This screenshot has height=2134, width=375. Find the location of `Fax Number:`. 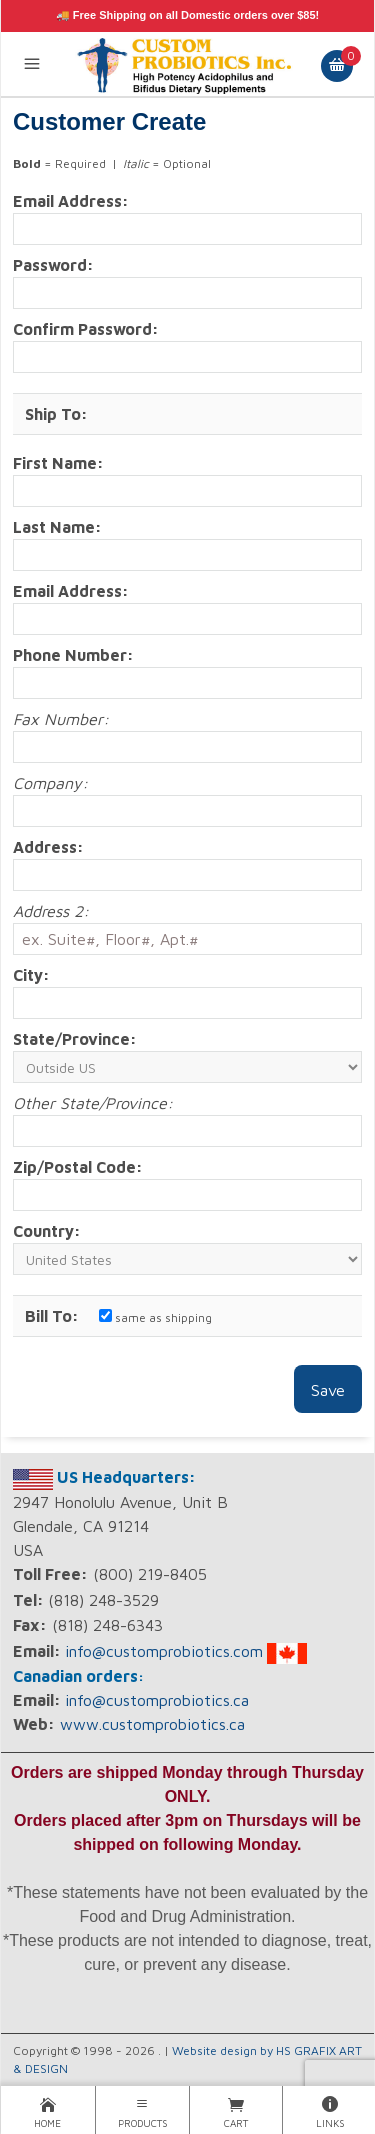

Fax Number: is located at coordinates (61, 719).